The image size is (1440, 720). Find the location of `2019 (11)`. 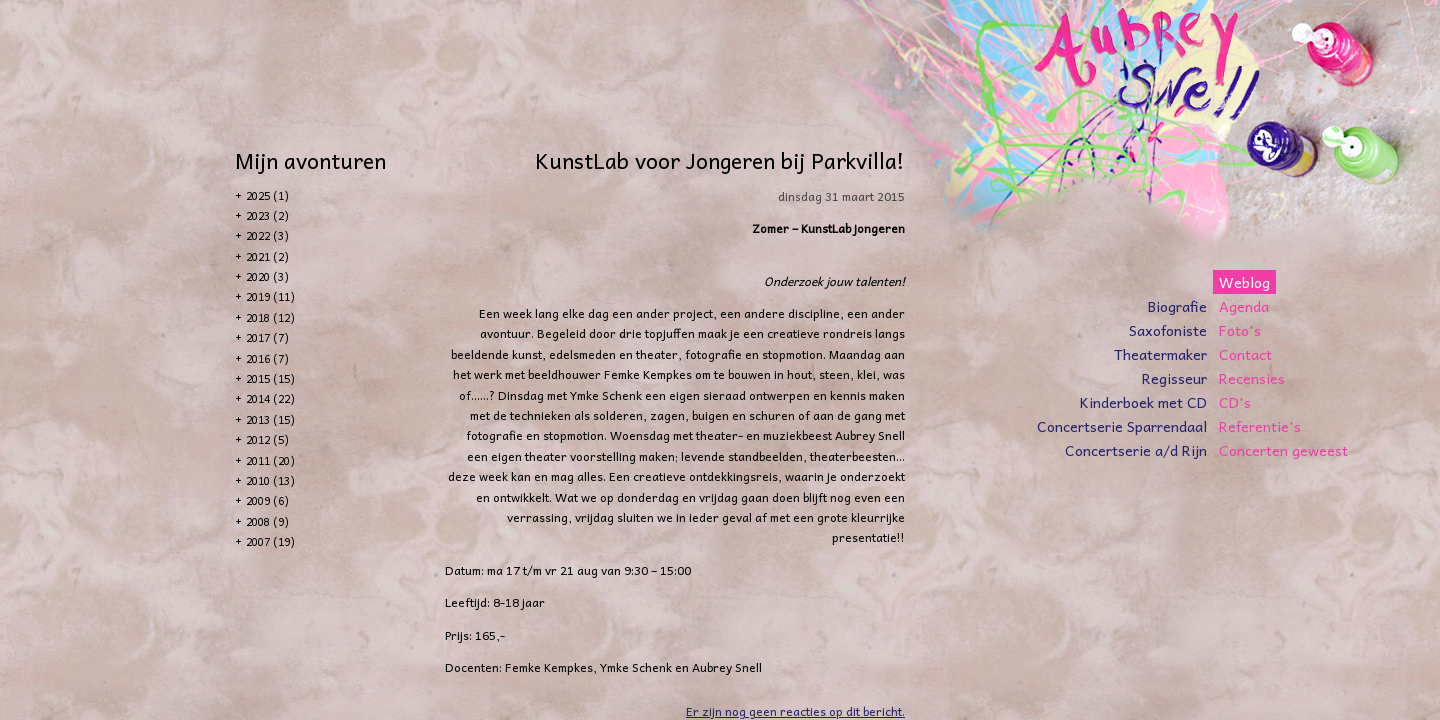

2019 (11) is located at coordinates (270, 296).